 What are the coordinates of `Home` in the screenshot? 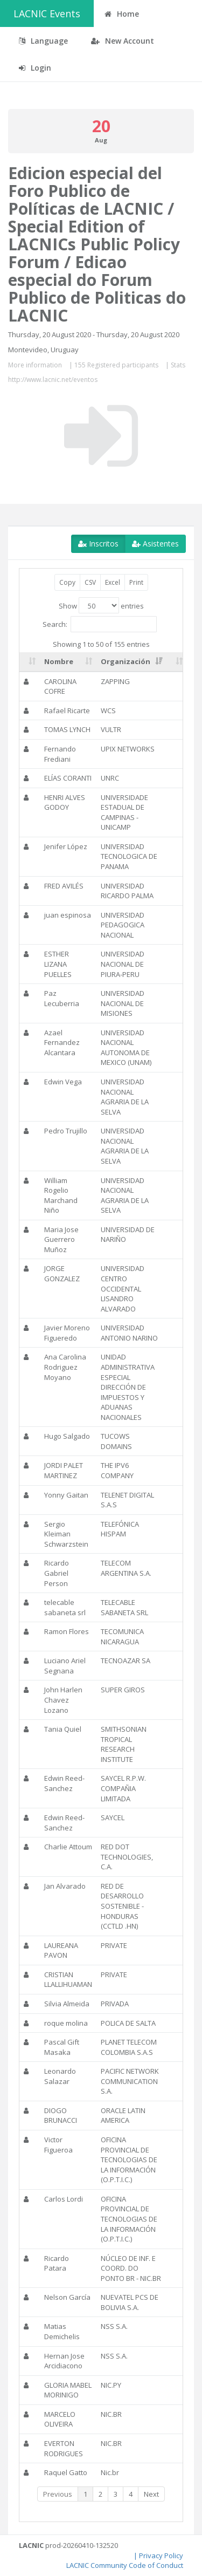 It's located at (122, 14).